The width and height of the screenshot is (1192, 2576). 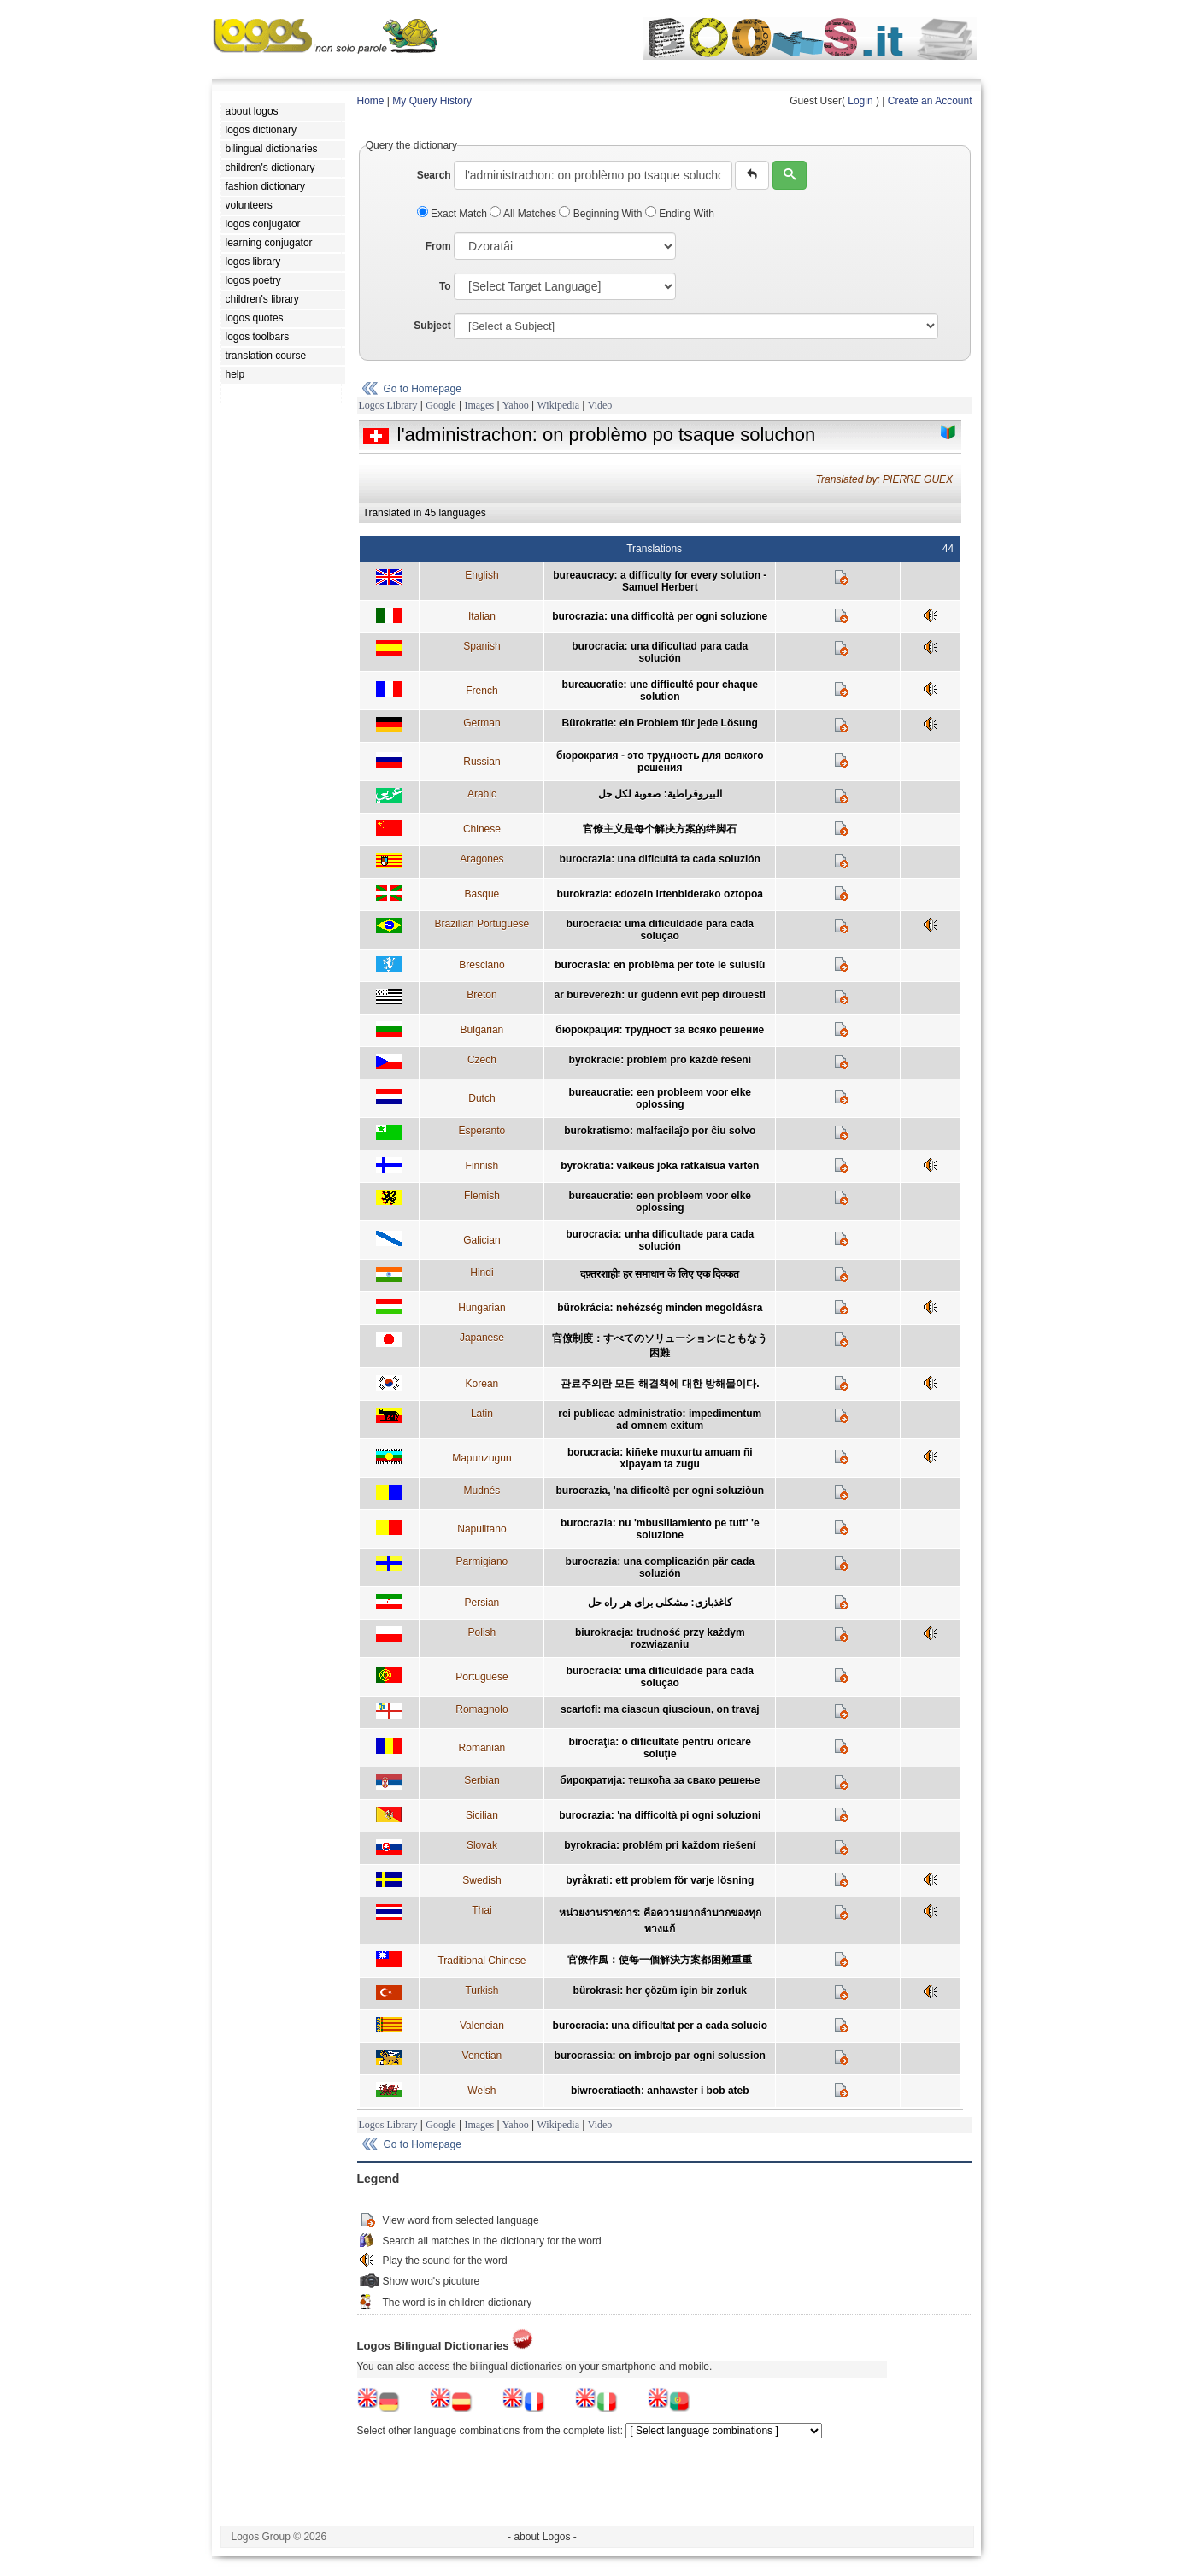 I want to click on Welsh, so click(x=481, y=2091).